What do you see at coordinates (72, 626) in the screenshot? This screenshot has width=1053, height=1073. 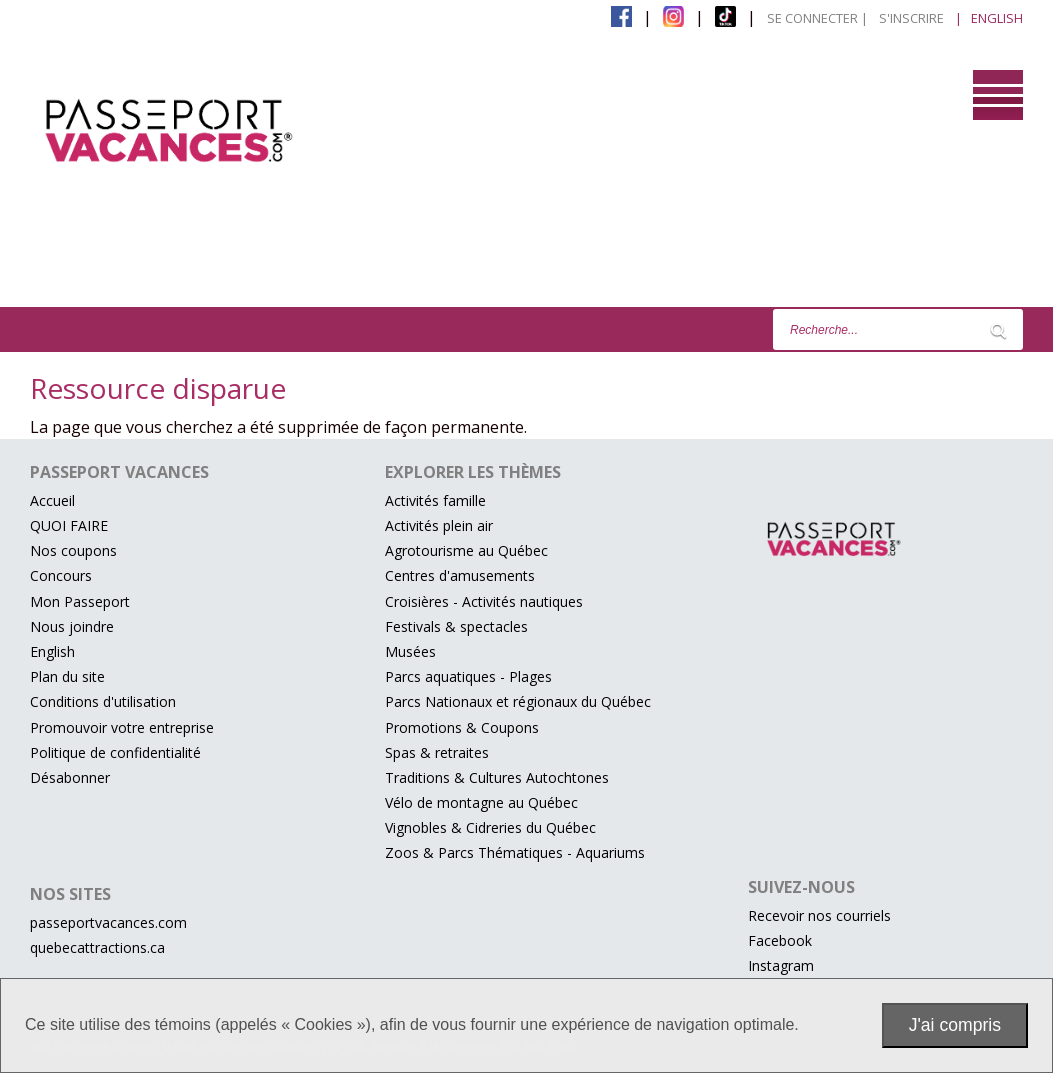 I see `Nous joindre` at bounding box center [72, 626].